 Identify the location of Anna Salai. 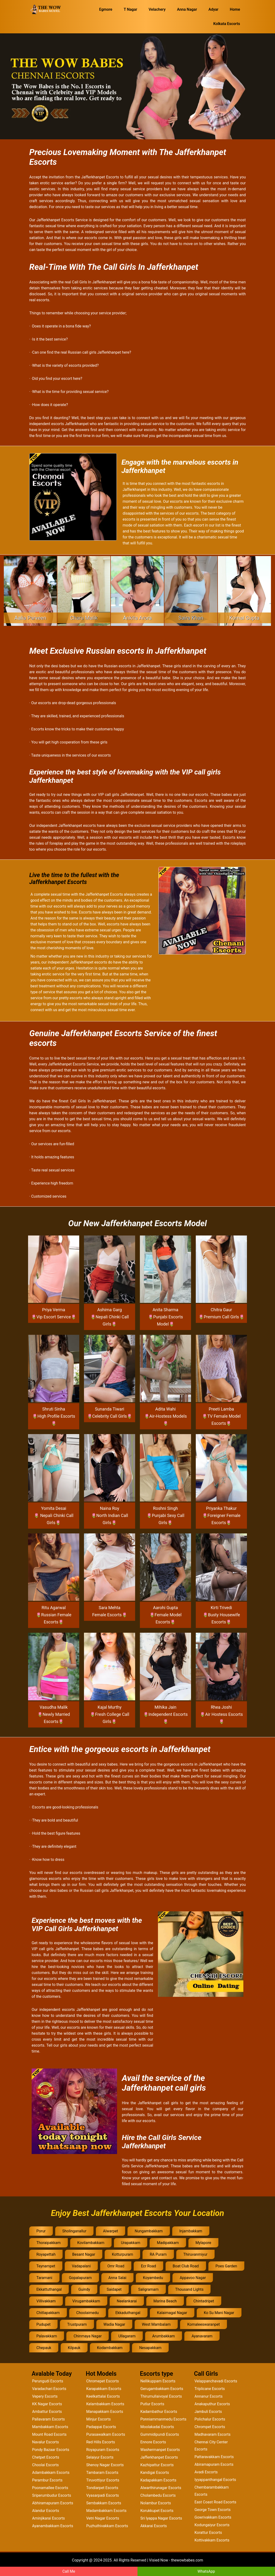
(117, 2277).